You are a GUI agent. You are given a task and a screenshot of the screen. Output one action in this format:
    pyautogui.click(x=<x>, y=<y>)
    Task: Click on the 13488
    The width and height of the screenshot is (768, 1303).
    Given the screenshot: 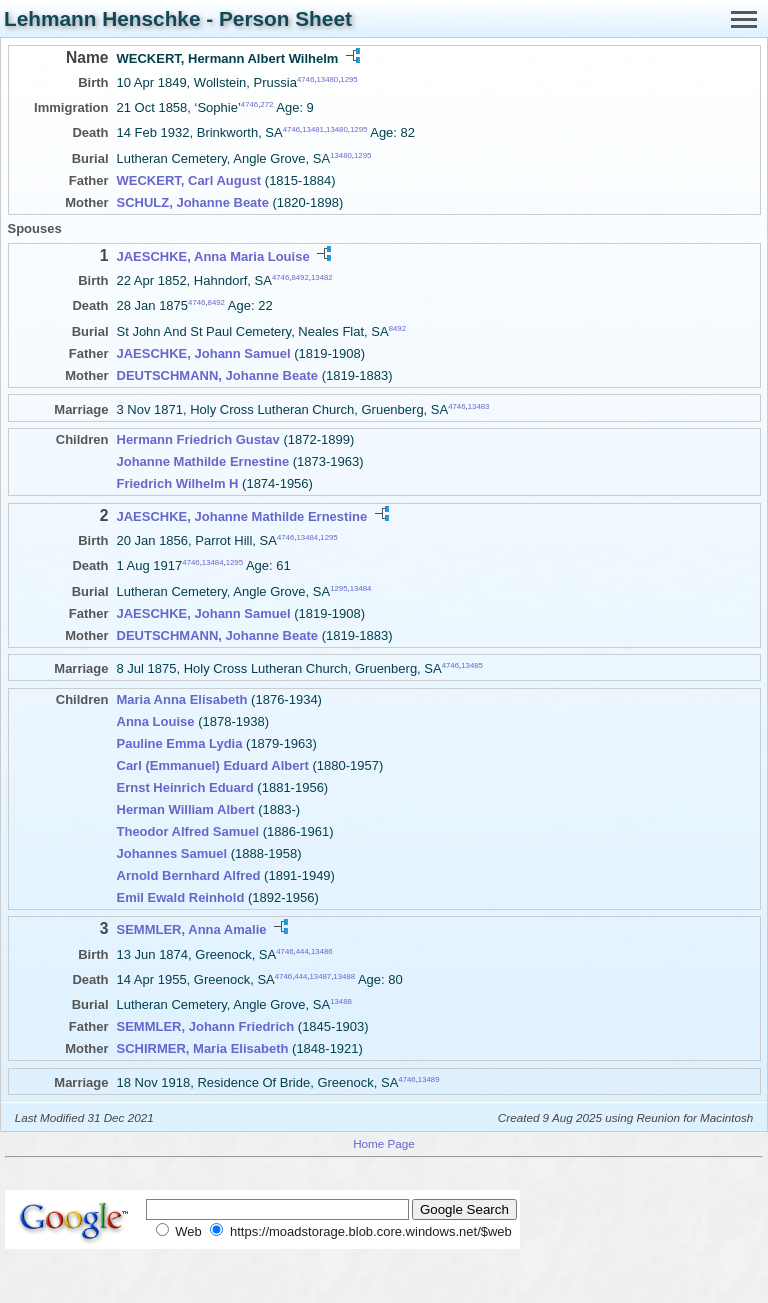 What is the action you would take?
    pyautogui.click(x=344, y=976)
    